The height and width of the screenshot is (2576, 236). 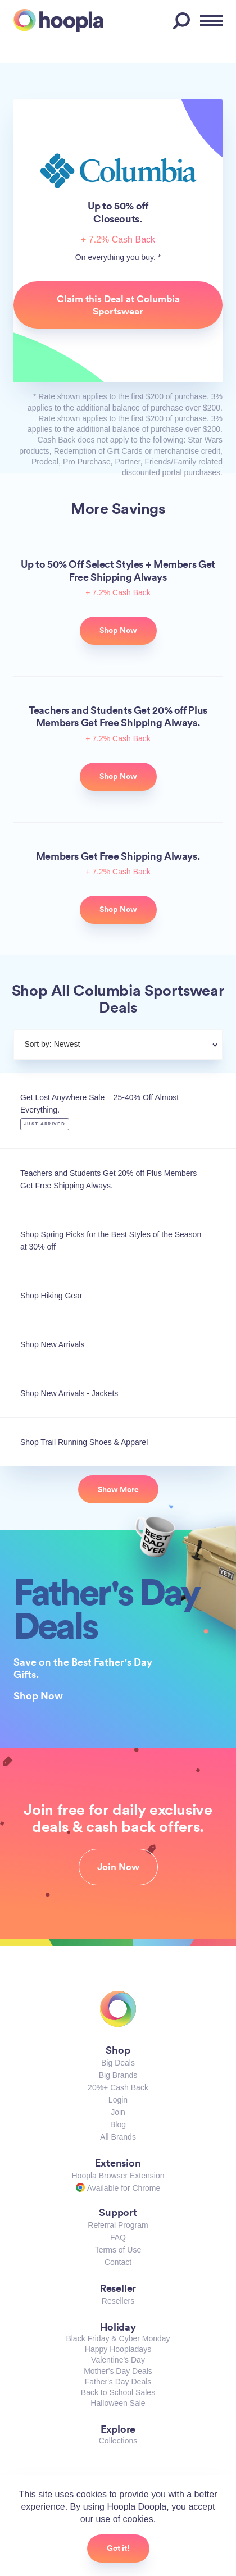 What do you see at coordinates (118, 2237) in the screenshot?
I see `FAQ` at bounding box center [118, 2237].